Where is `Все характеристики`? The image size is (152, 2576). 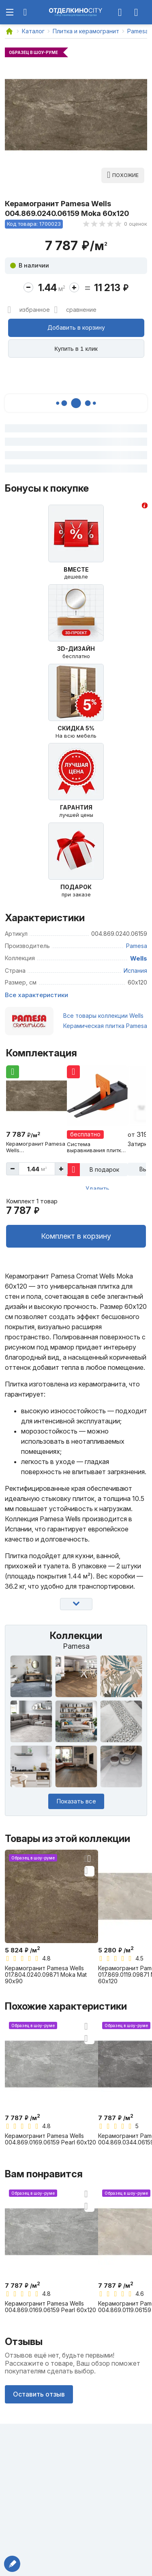 Все характеристики is located at coordinates (36, 995).